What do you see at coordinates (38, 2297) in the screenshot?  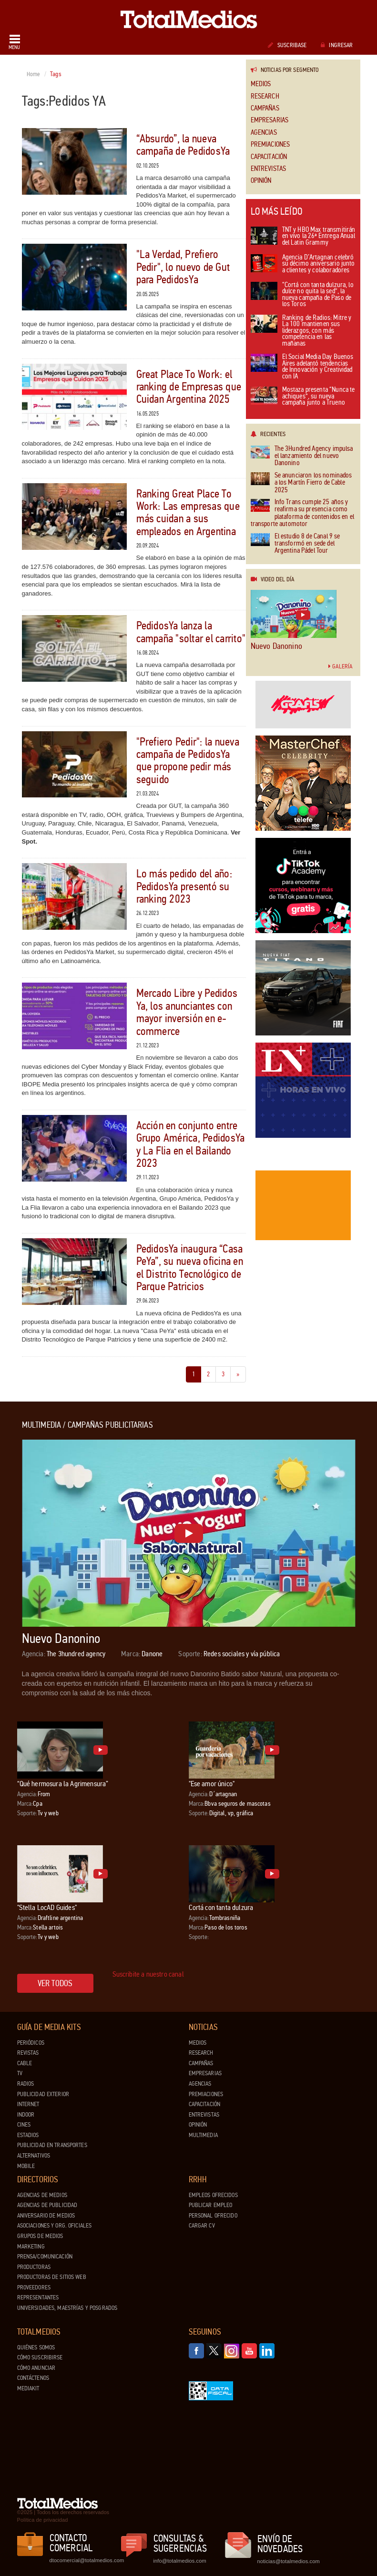 I see `Representantes` at bounding box center [38, 2297].